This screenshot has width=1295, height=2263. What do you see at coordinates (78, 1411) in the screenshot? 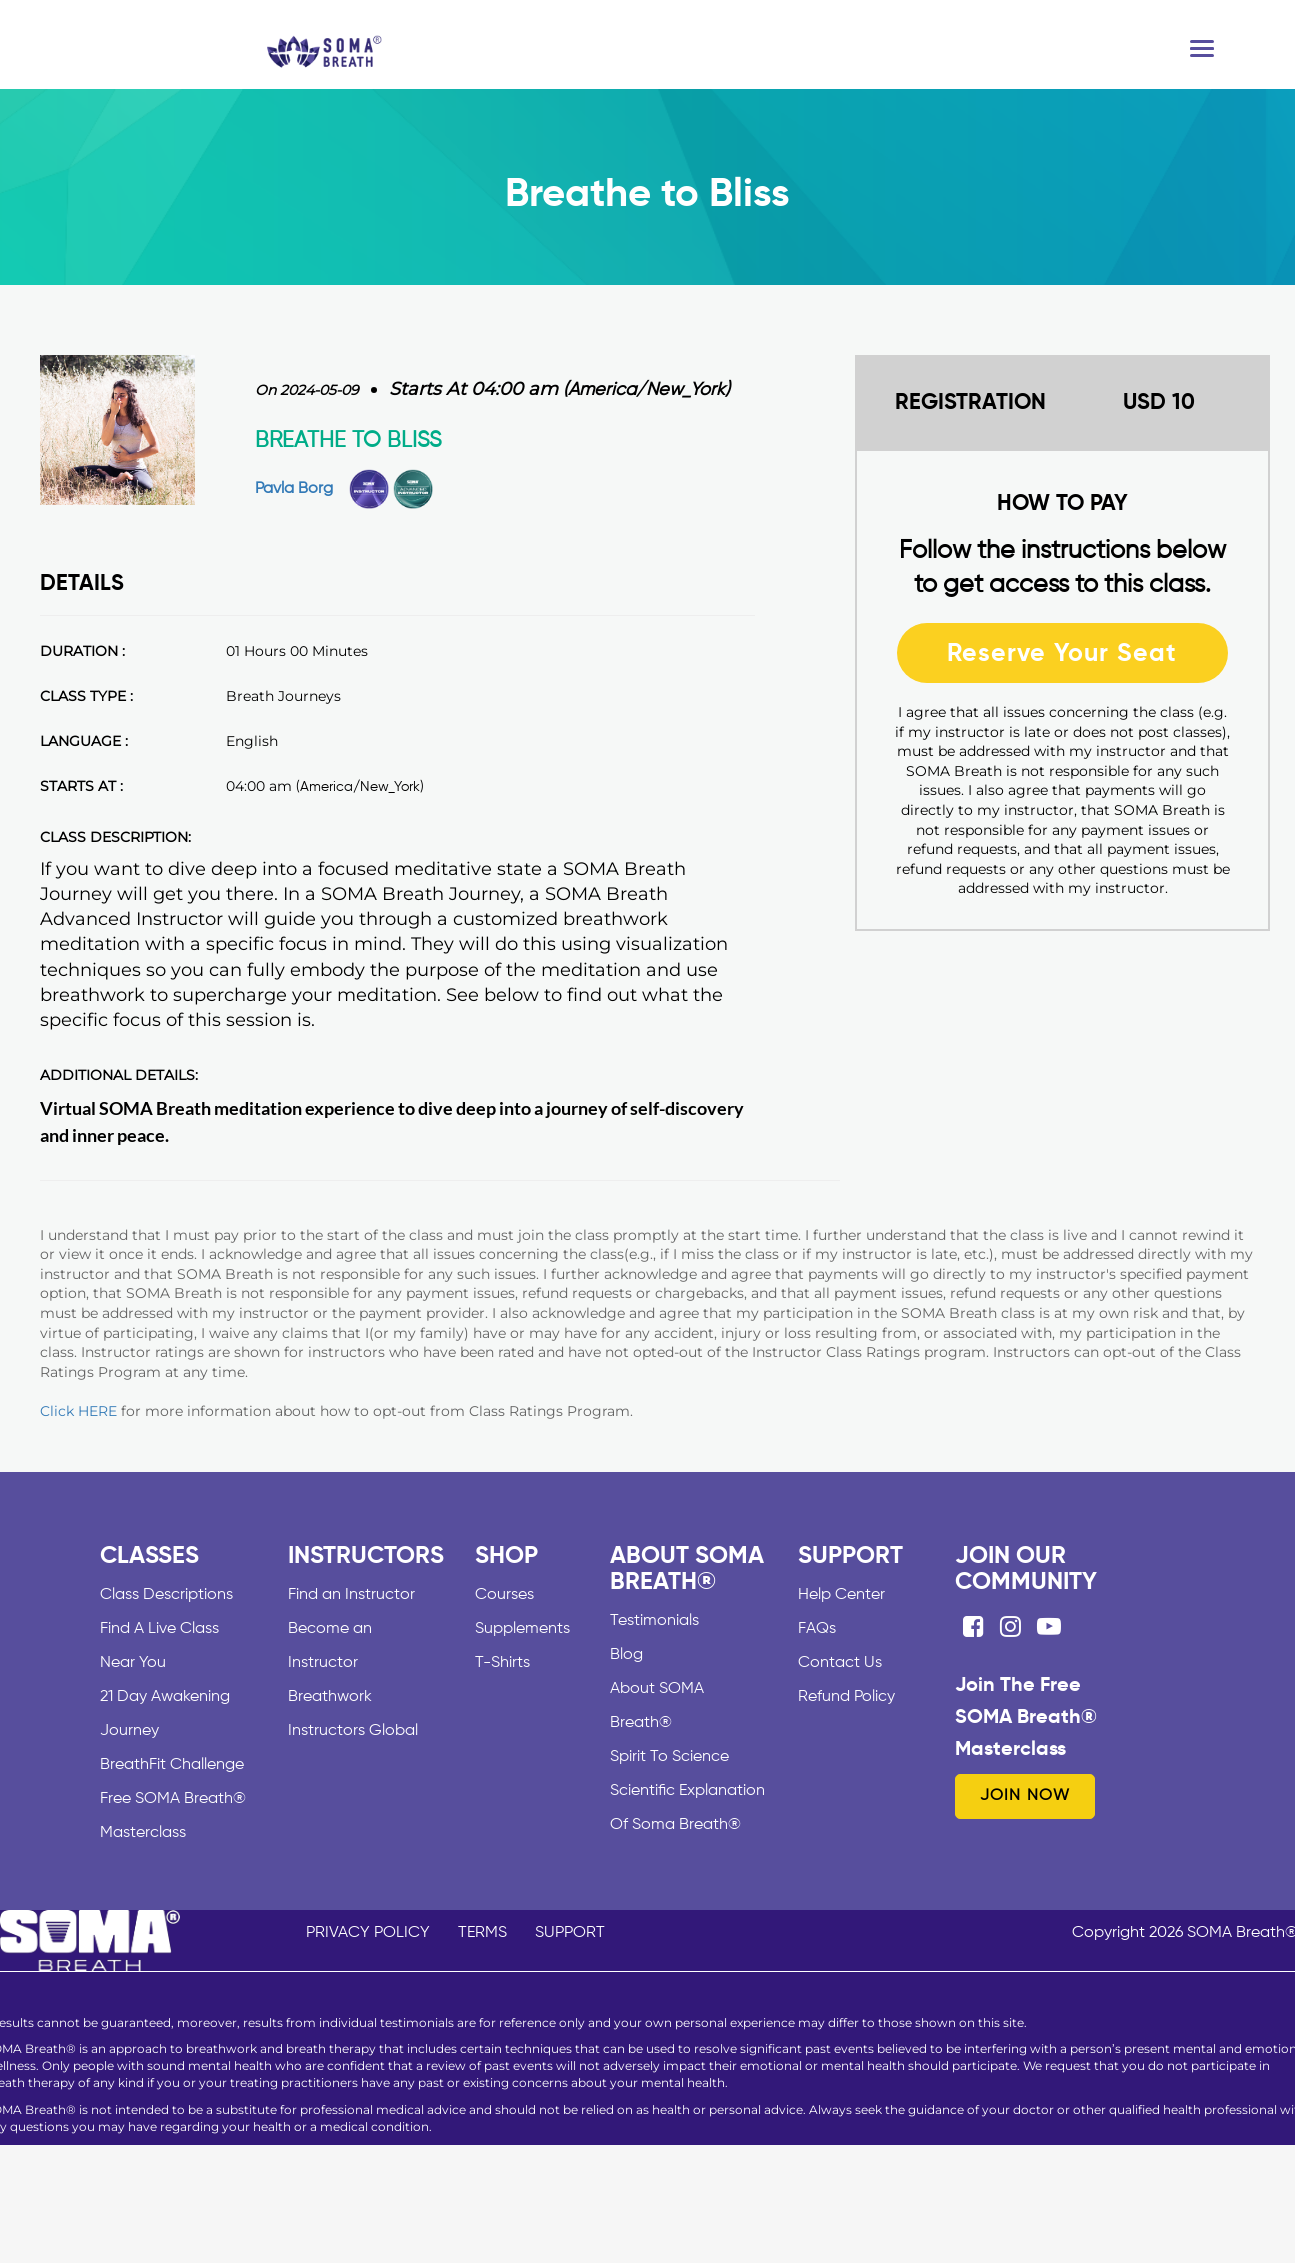
I see `Click HERE` at bounding box center [78, 1411].